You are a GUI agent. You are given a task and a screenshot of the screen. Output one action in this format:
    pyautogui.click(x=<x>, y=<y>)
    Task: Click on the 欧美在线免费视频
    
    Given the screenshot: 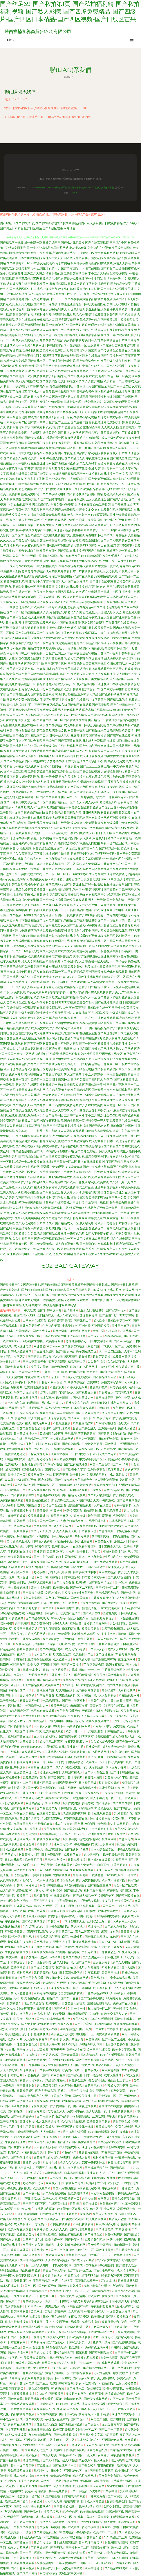 What is the action you would take?
    pyautogui.click(x=75, y=1680)
    